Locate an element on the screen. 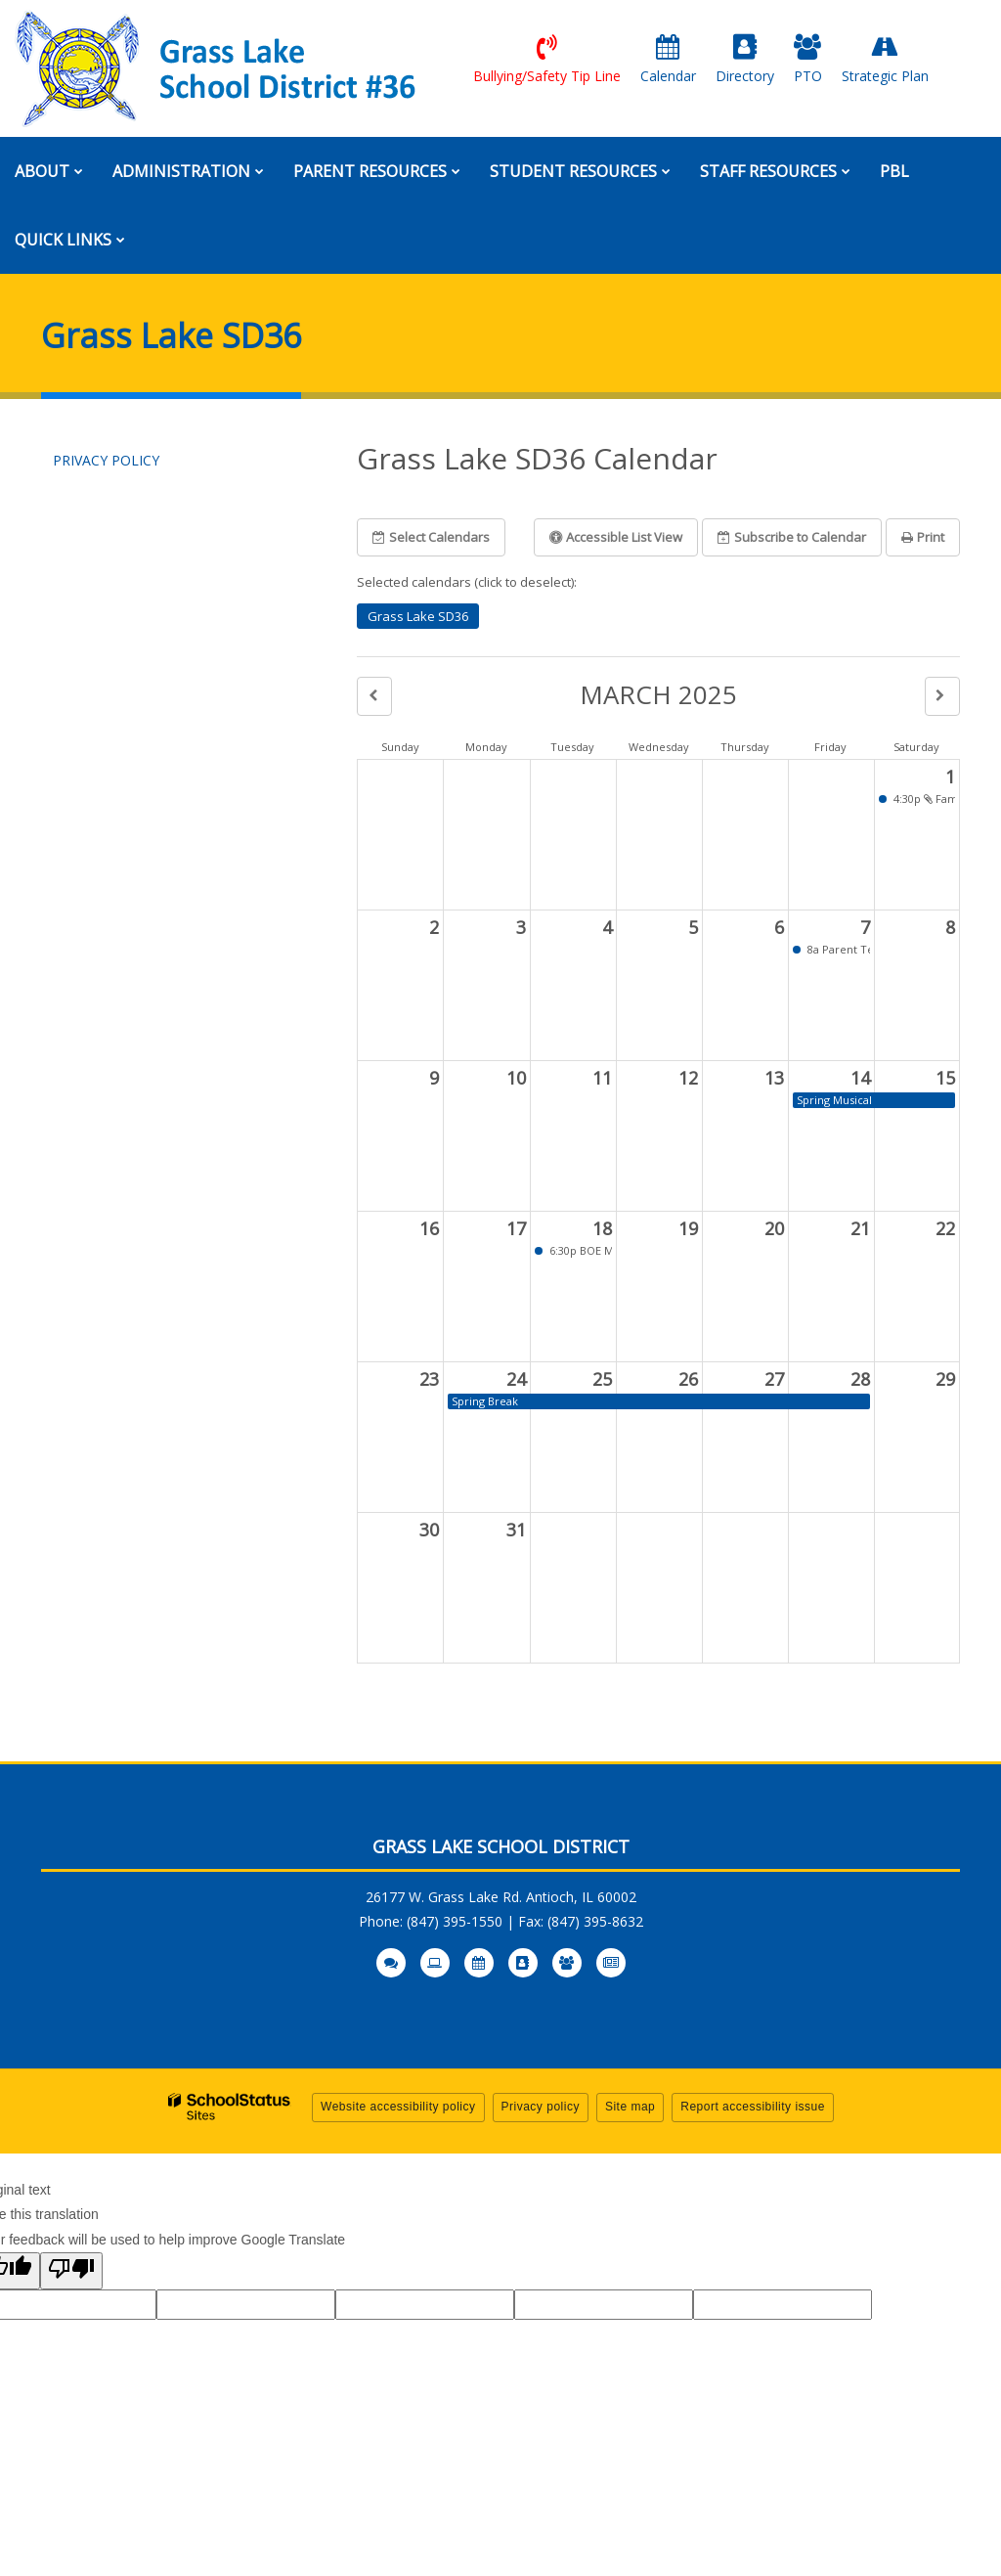 This screenshot has width=1001, height=2576. Select Calendars [button] is located at coordinates (431, 537).